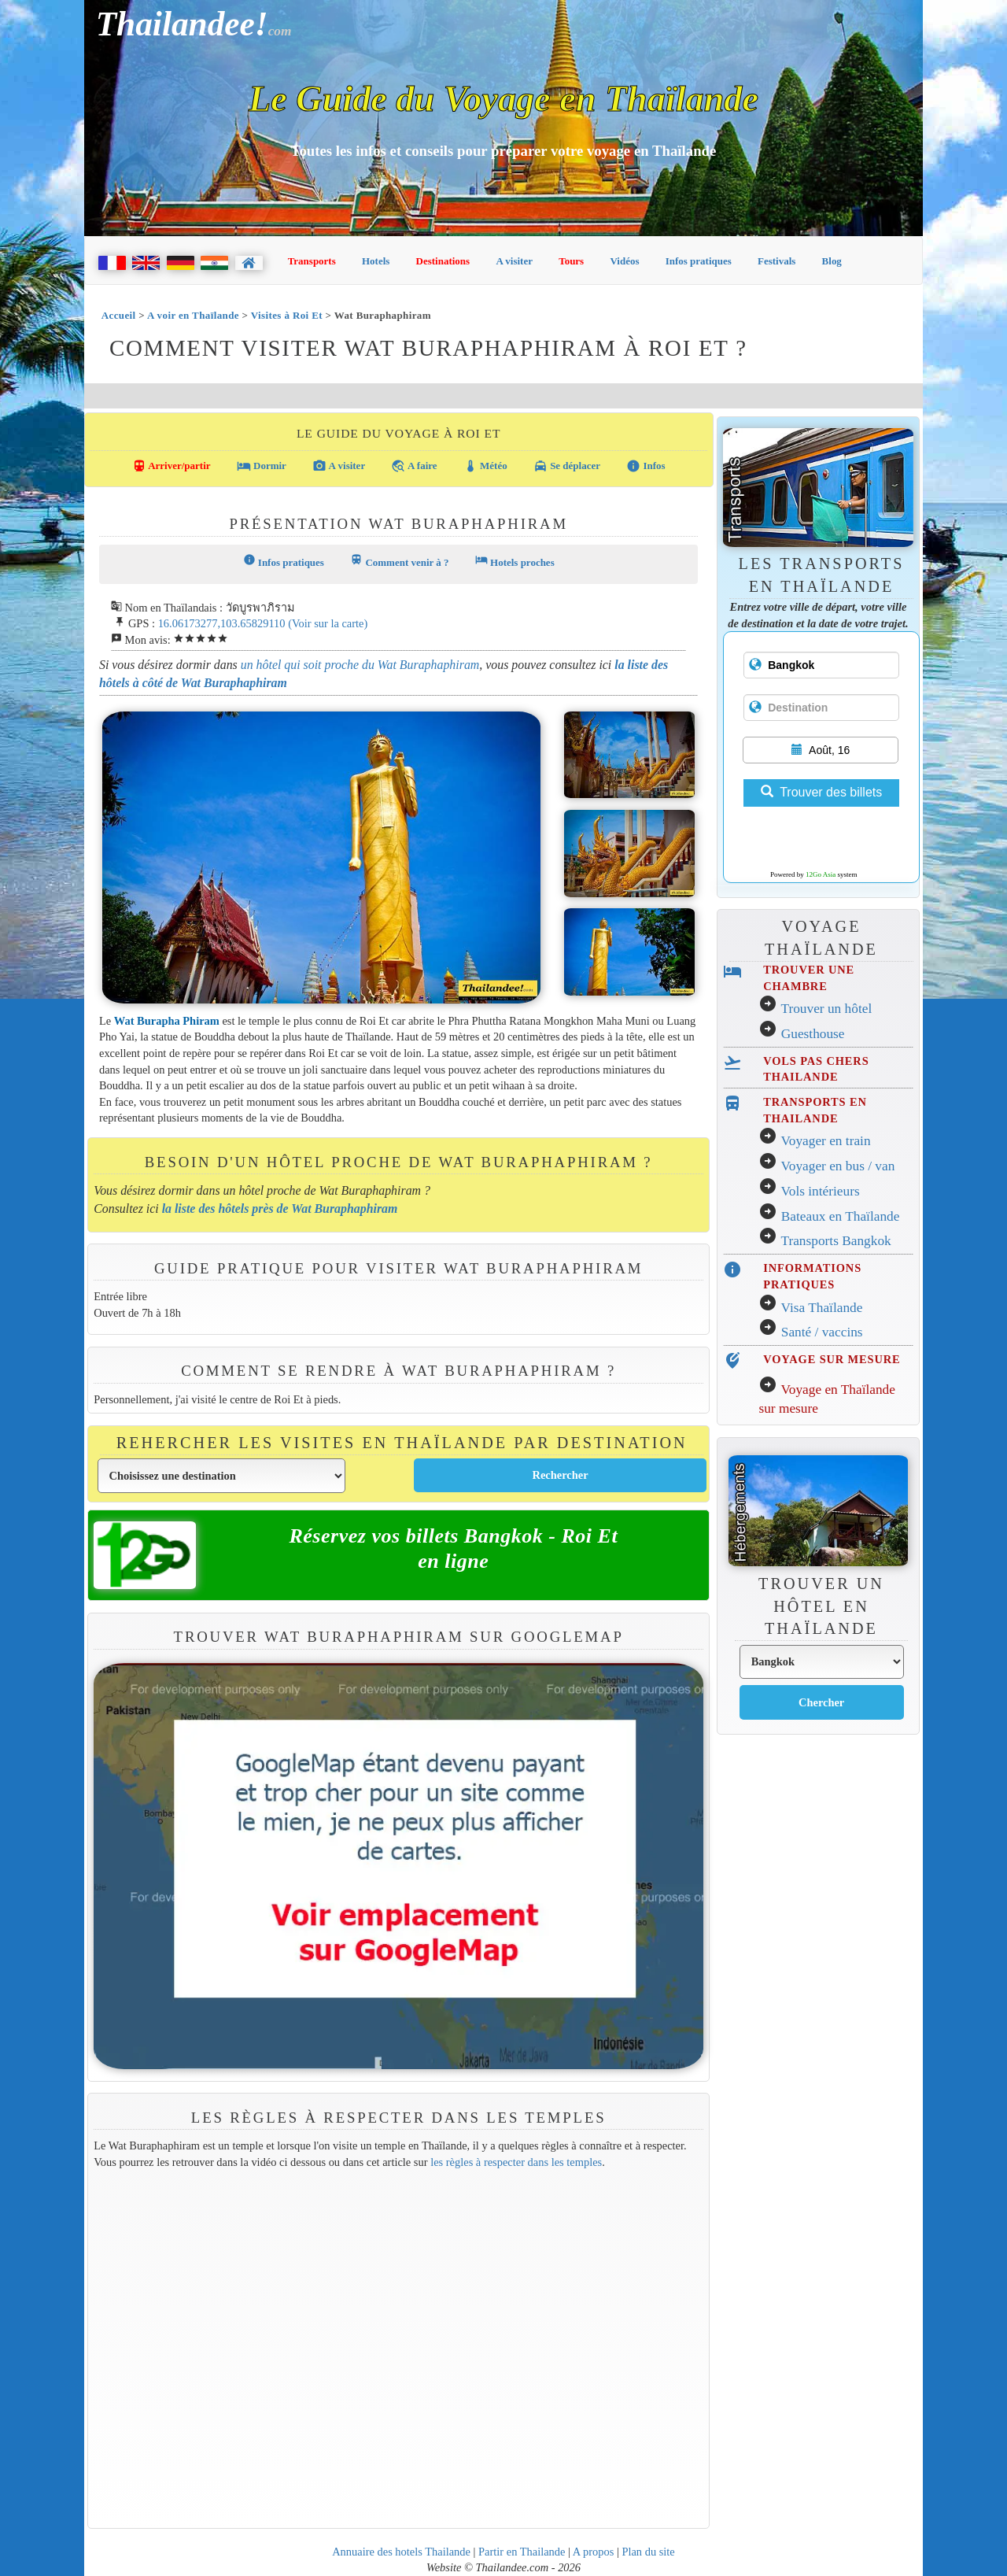 The height and width of the screenshot is (2576, 1007). Describe the element at coordinates (193, 315) in the screenshot. I see `A voir en Thaïlande` at that location.